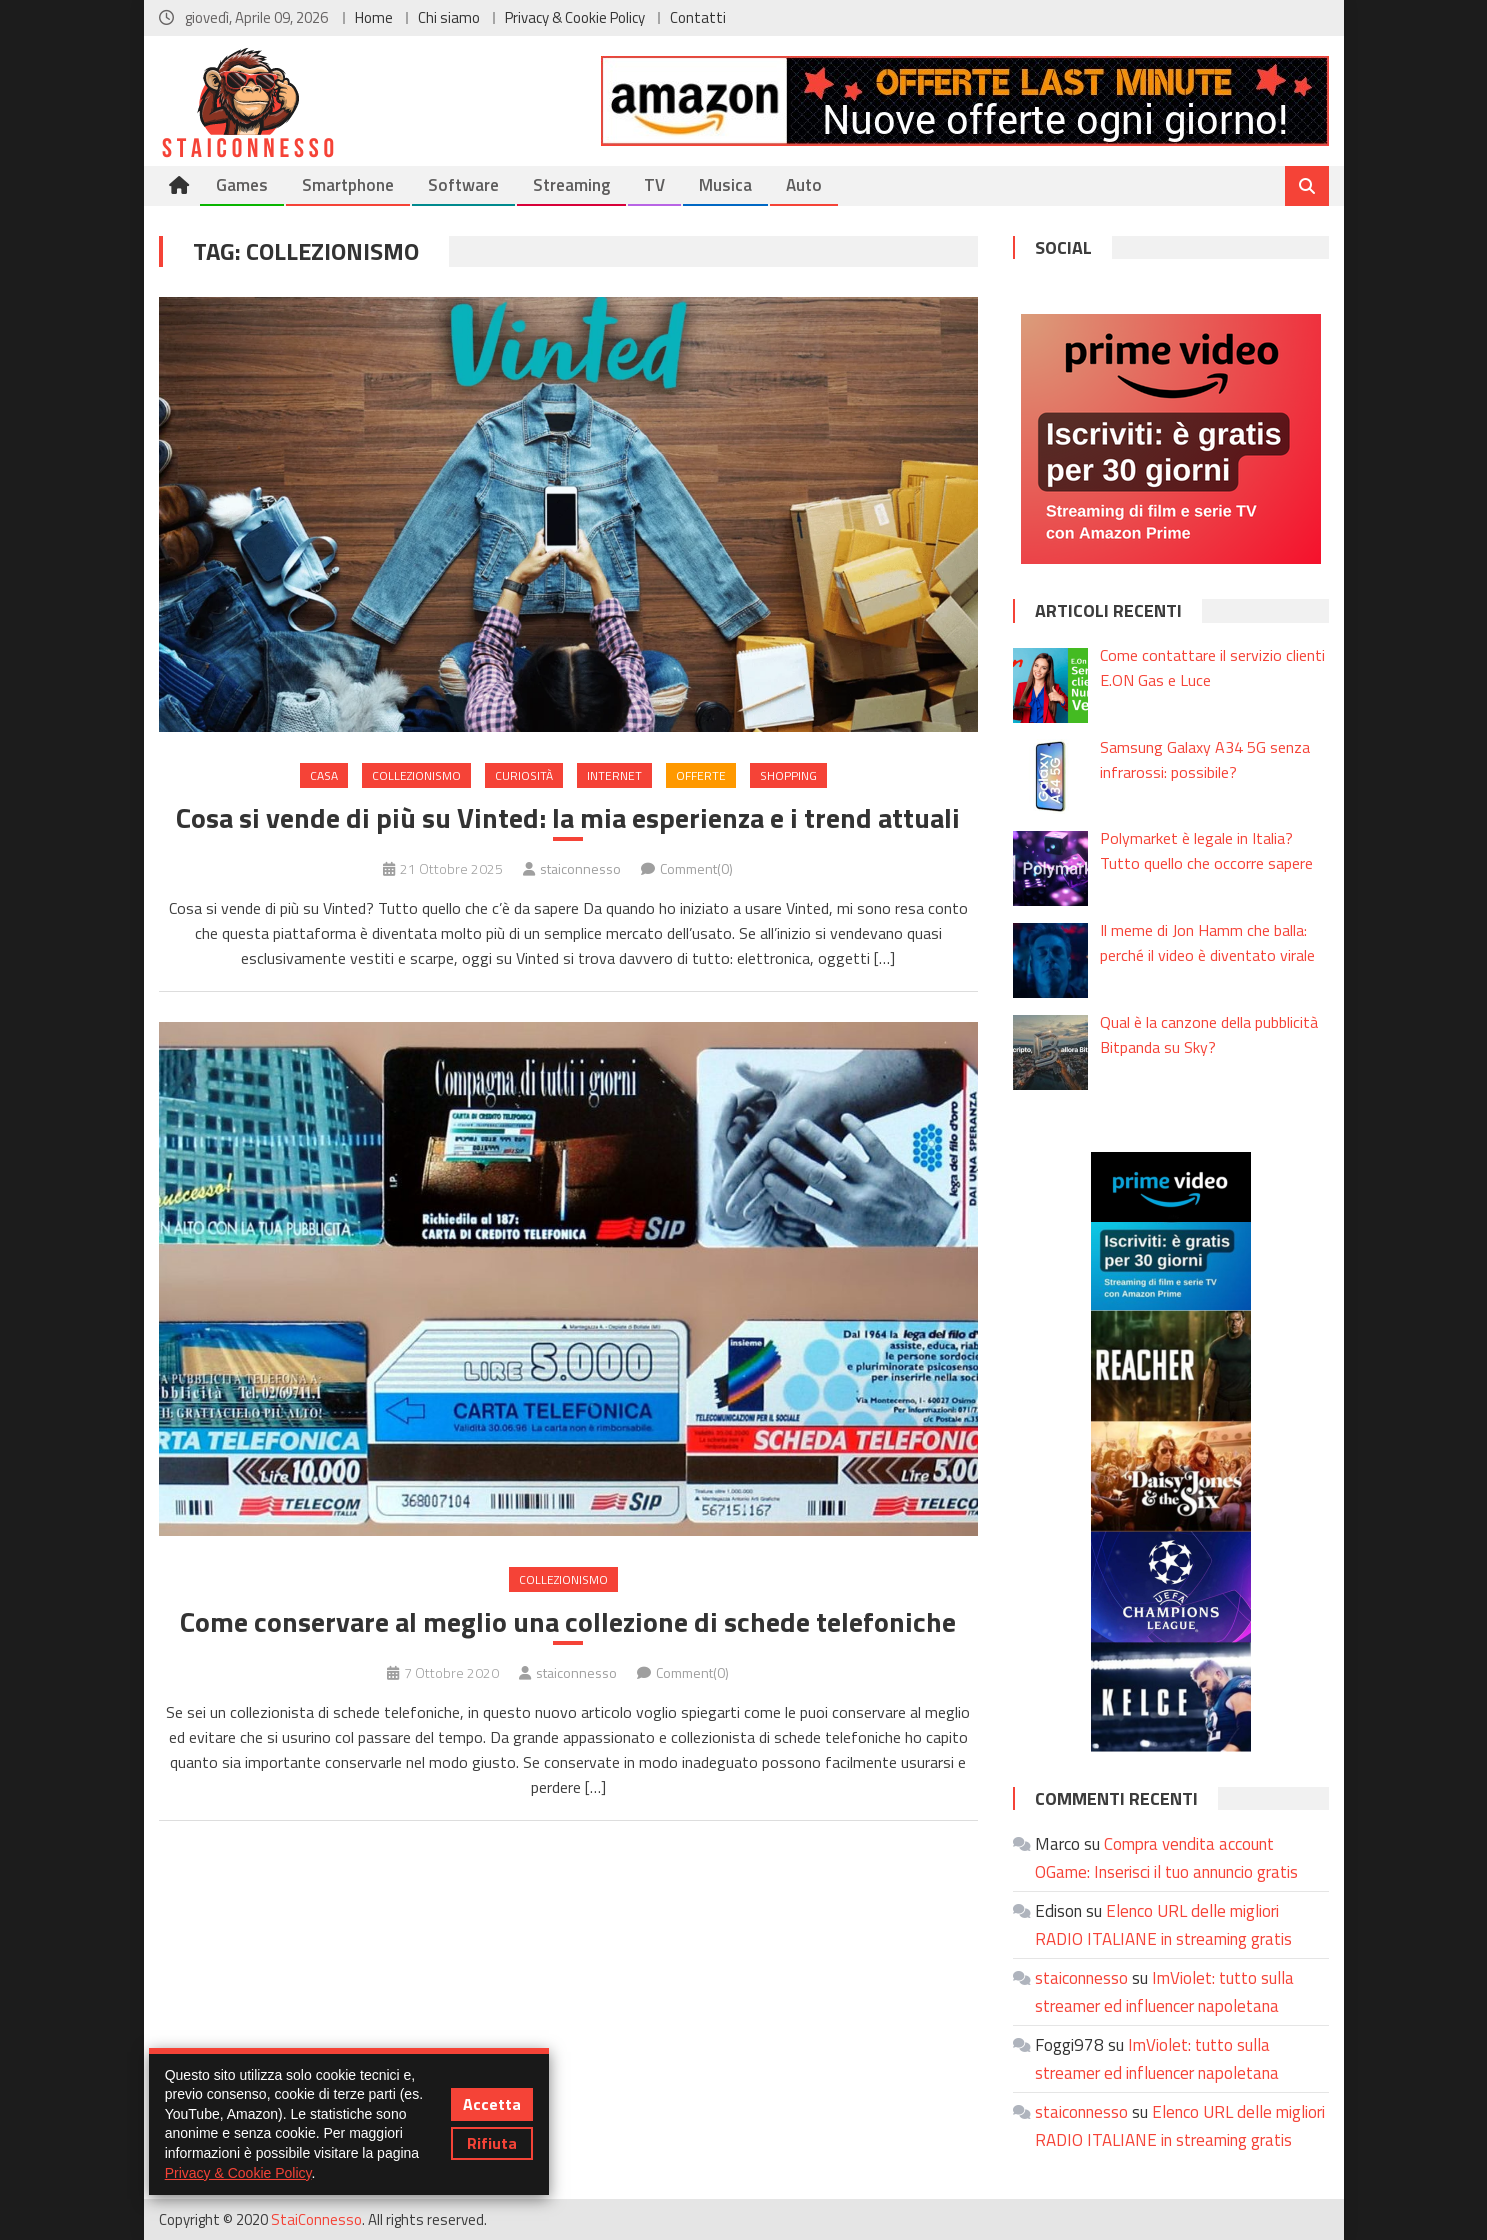 The image size is (1487, 2240). What do you see at coordinates (804, 185) in the screenshot?
I see `Auto` at bounding box center [804, 185].